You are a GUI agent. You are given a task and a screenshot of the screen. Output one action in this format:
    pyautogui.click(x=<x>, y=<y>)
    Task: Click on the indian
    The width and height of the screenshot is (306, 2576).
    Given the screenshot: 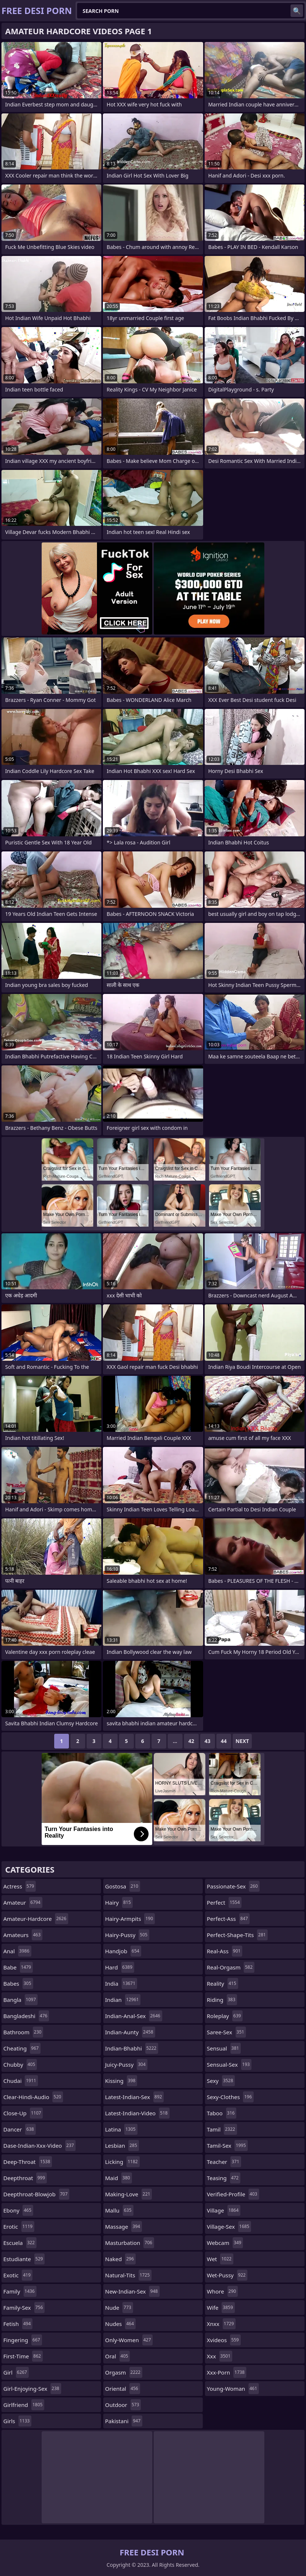 What is the action you would take?
    pyautogui.click(x=122, y=1999)
    